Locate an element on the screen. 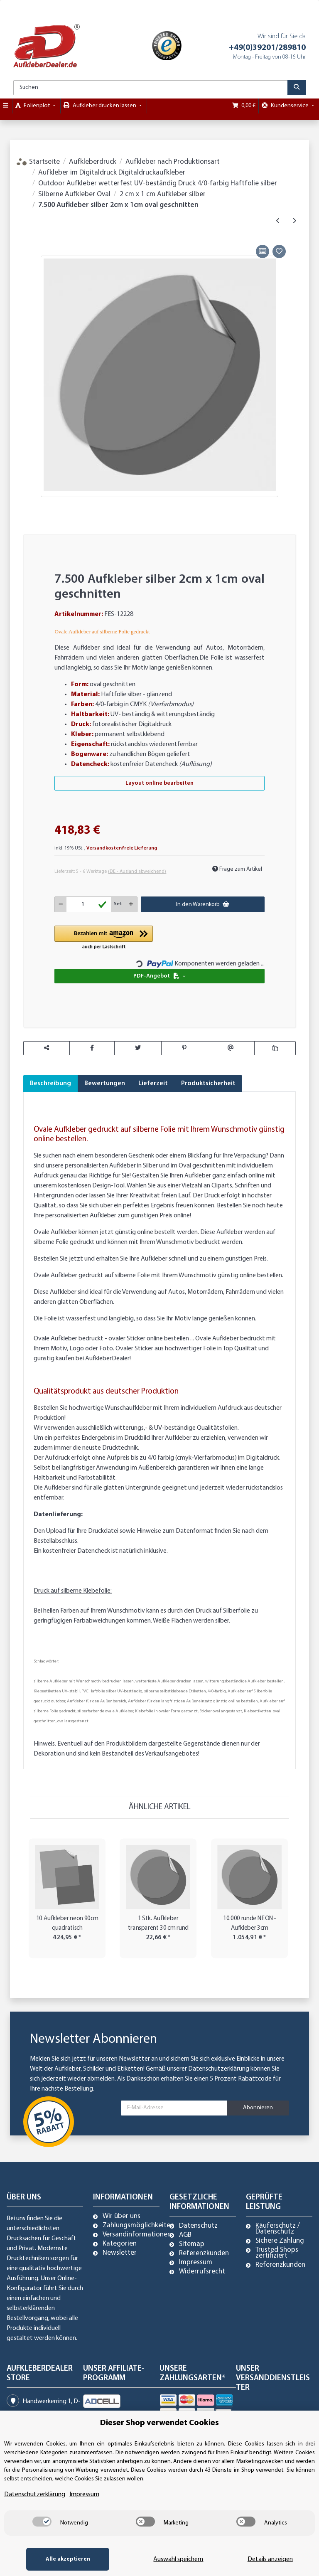  Bewertungen [tab] is located at coordinates (104, 1083).